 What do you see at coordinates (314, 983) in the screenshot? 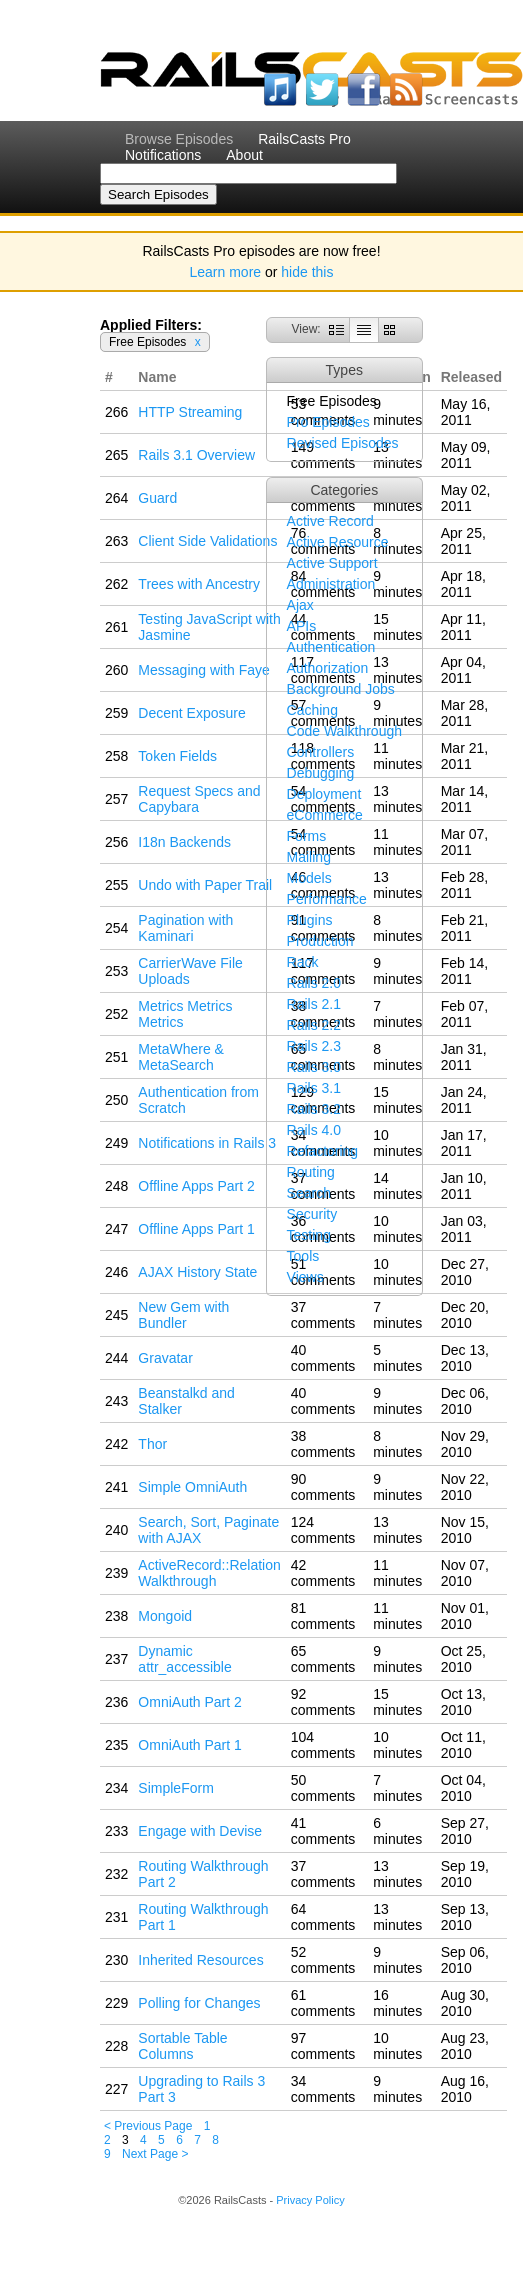
I see `Rails 2.0` at bounding box center [314, 983].